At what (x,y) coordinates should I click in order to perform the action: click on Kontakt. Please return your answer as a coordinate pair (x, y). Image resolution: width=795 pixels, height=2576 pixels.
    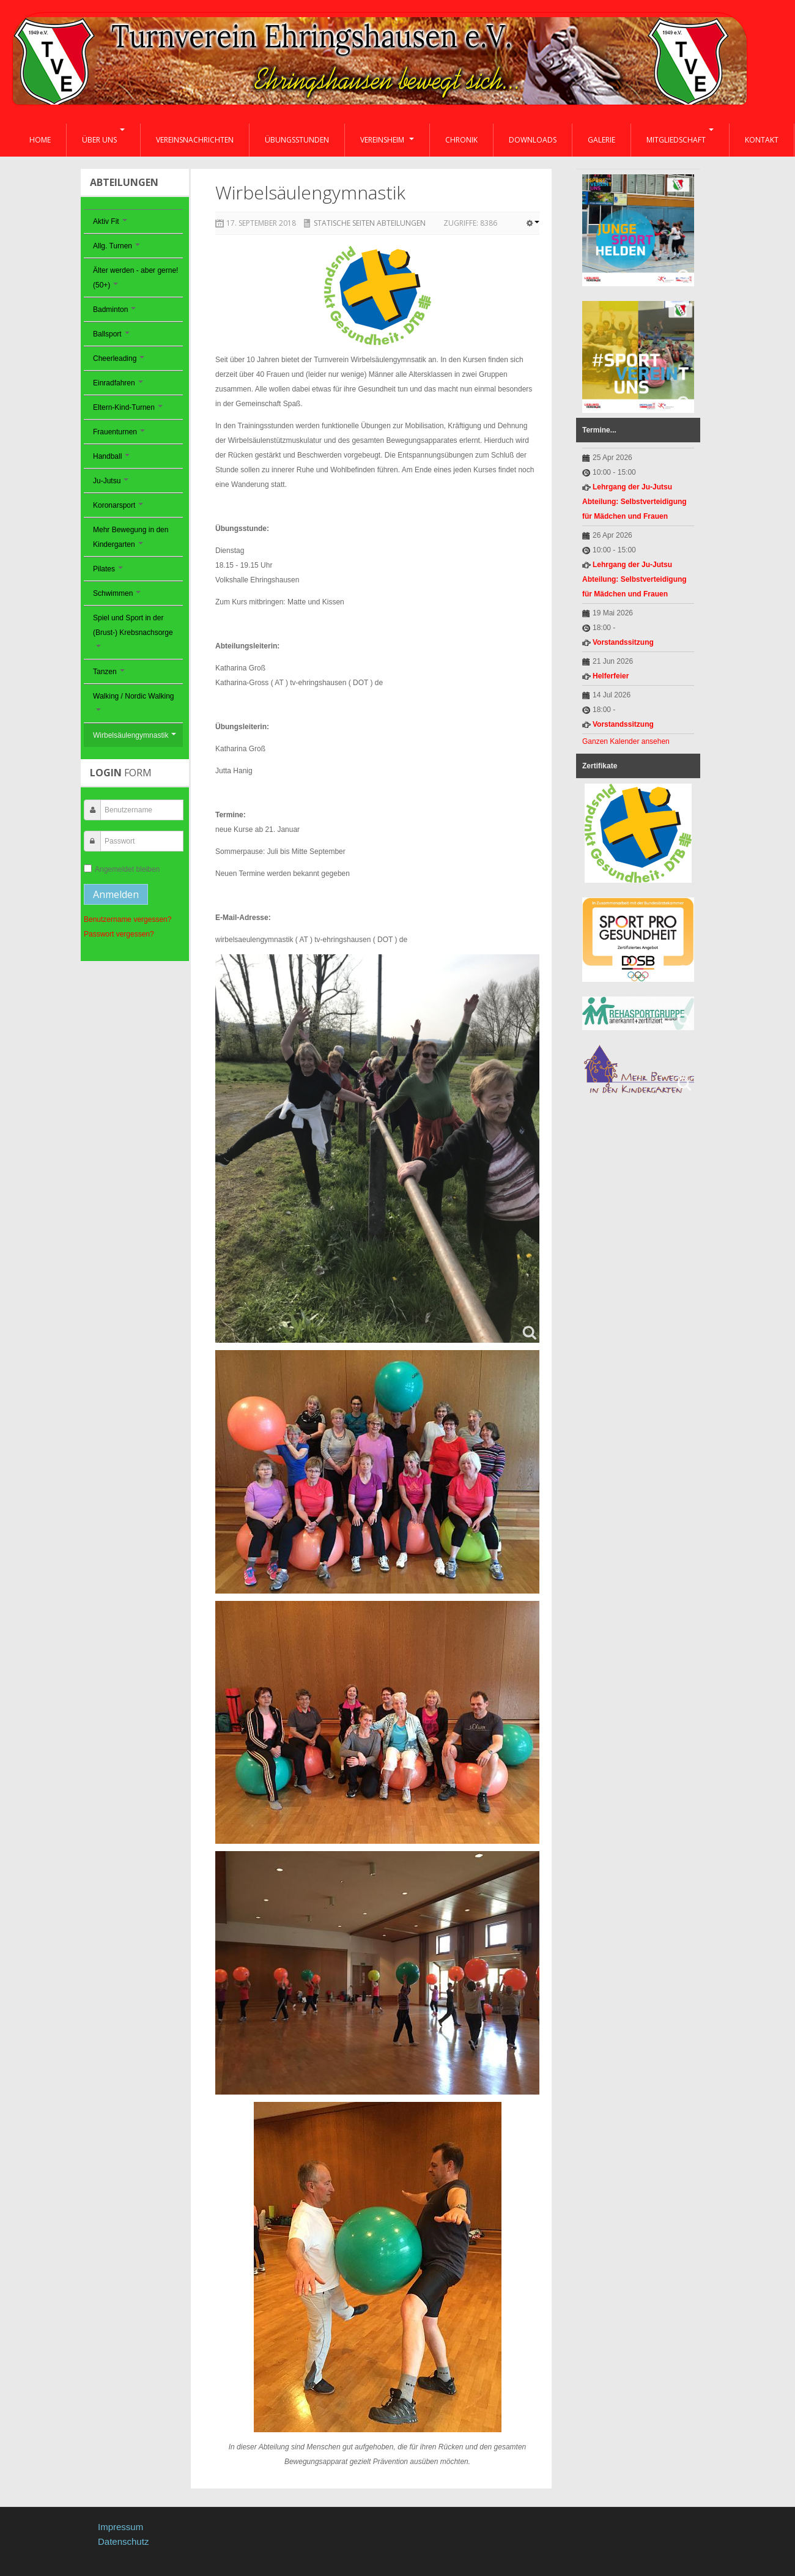
    Looking at the image, I should click on (761, 140).